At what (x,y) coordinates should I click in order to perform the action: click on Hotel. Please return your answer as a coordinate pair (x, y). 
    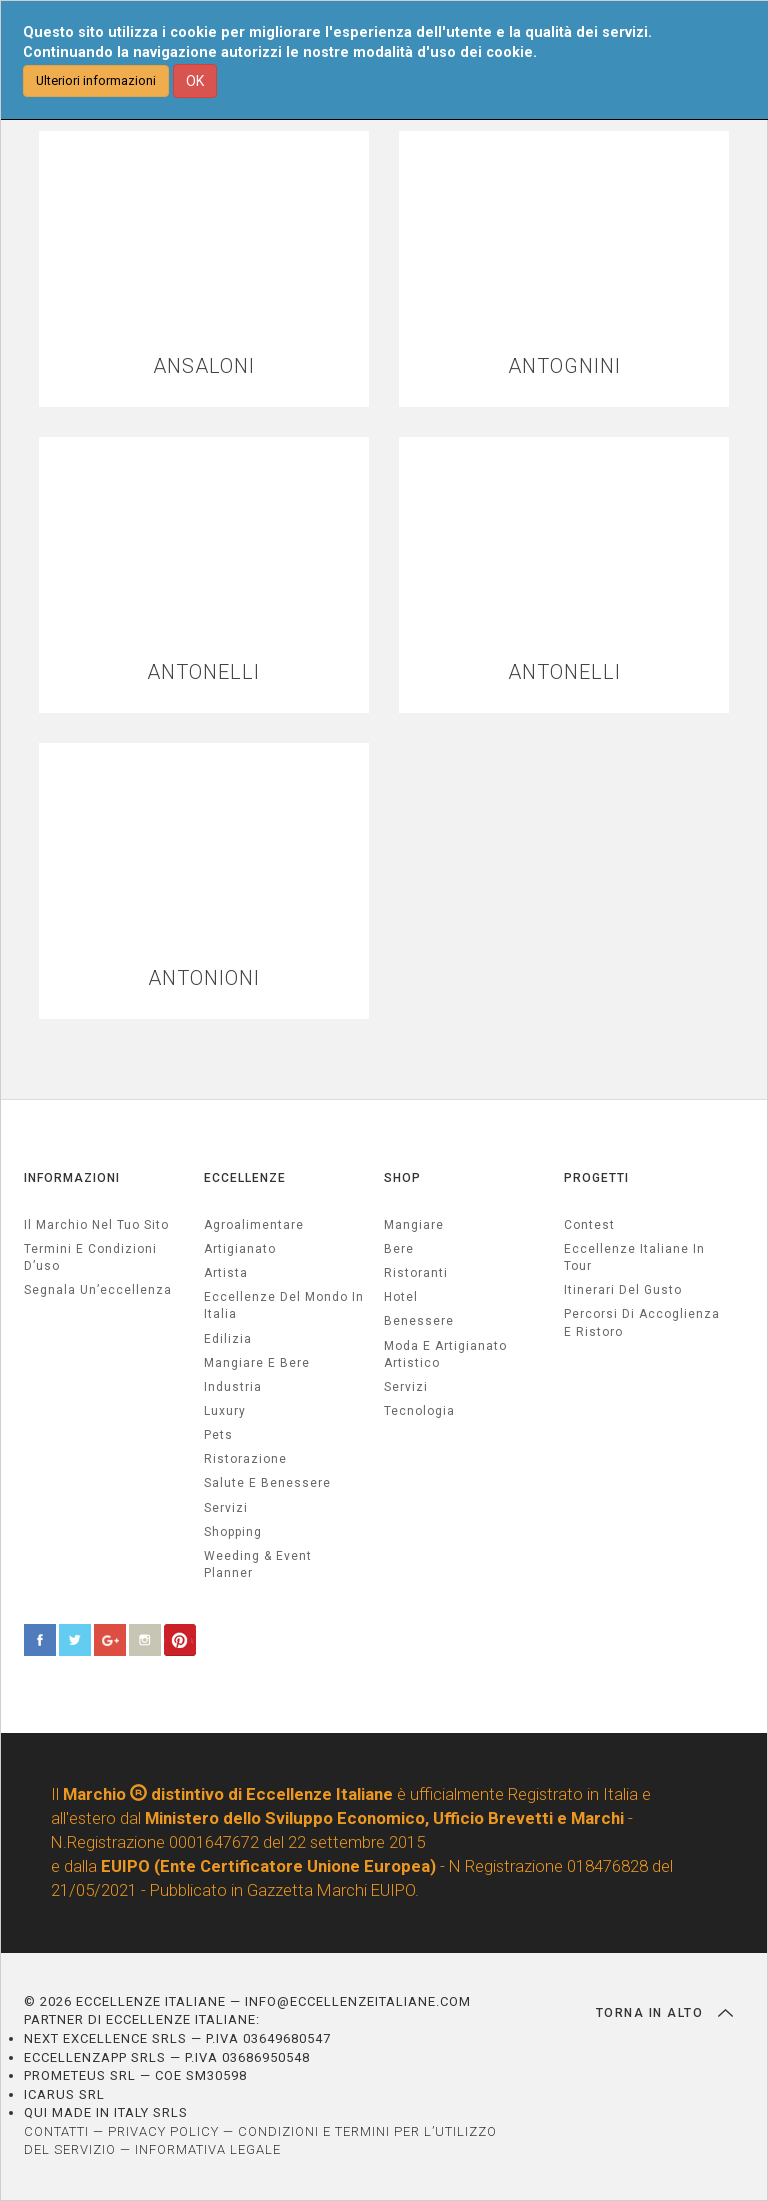
    Looking at the image, I should click on (401, 1297).